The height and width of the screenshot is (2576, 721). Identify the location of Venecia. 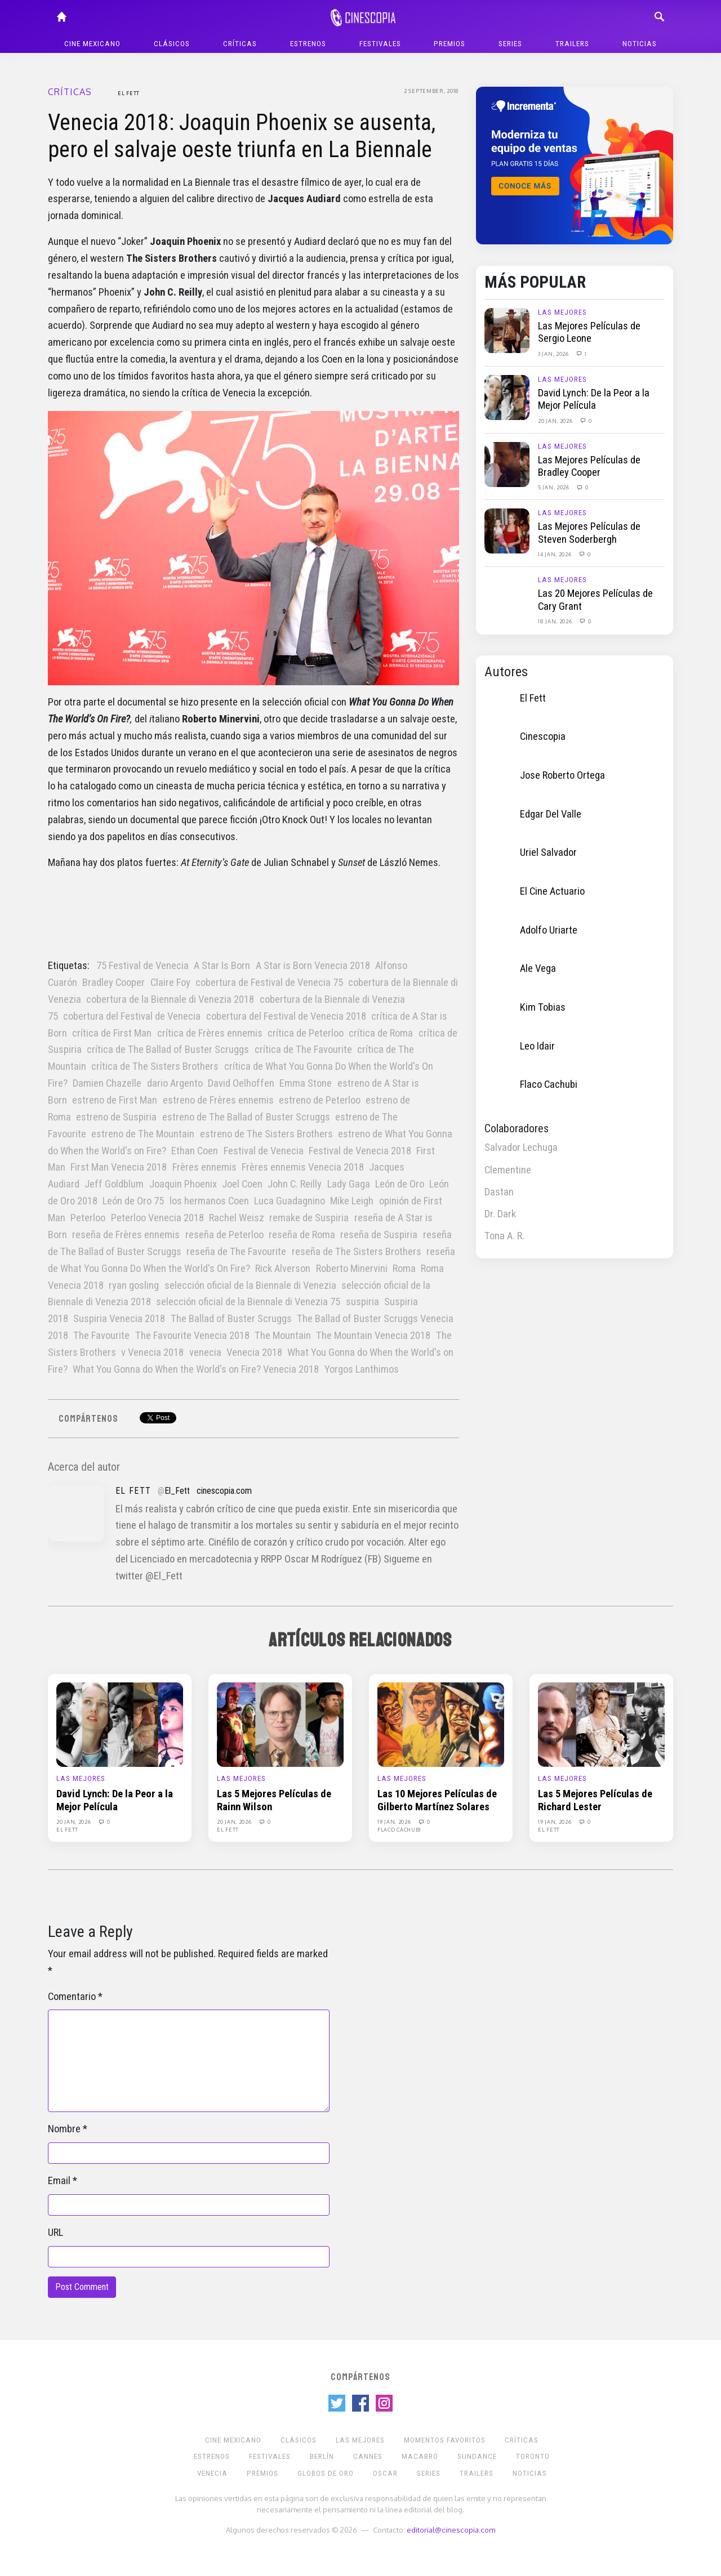
(212, 2473).